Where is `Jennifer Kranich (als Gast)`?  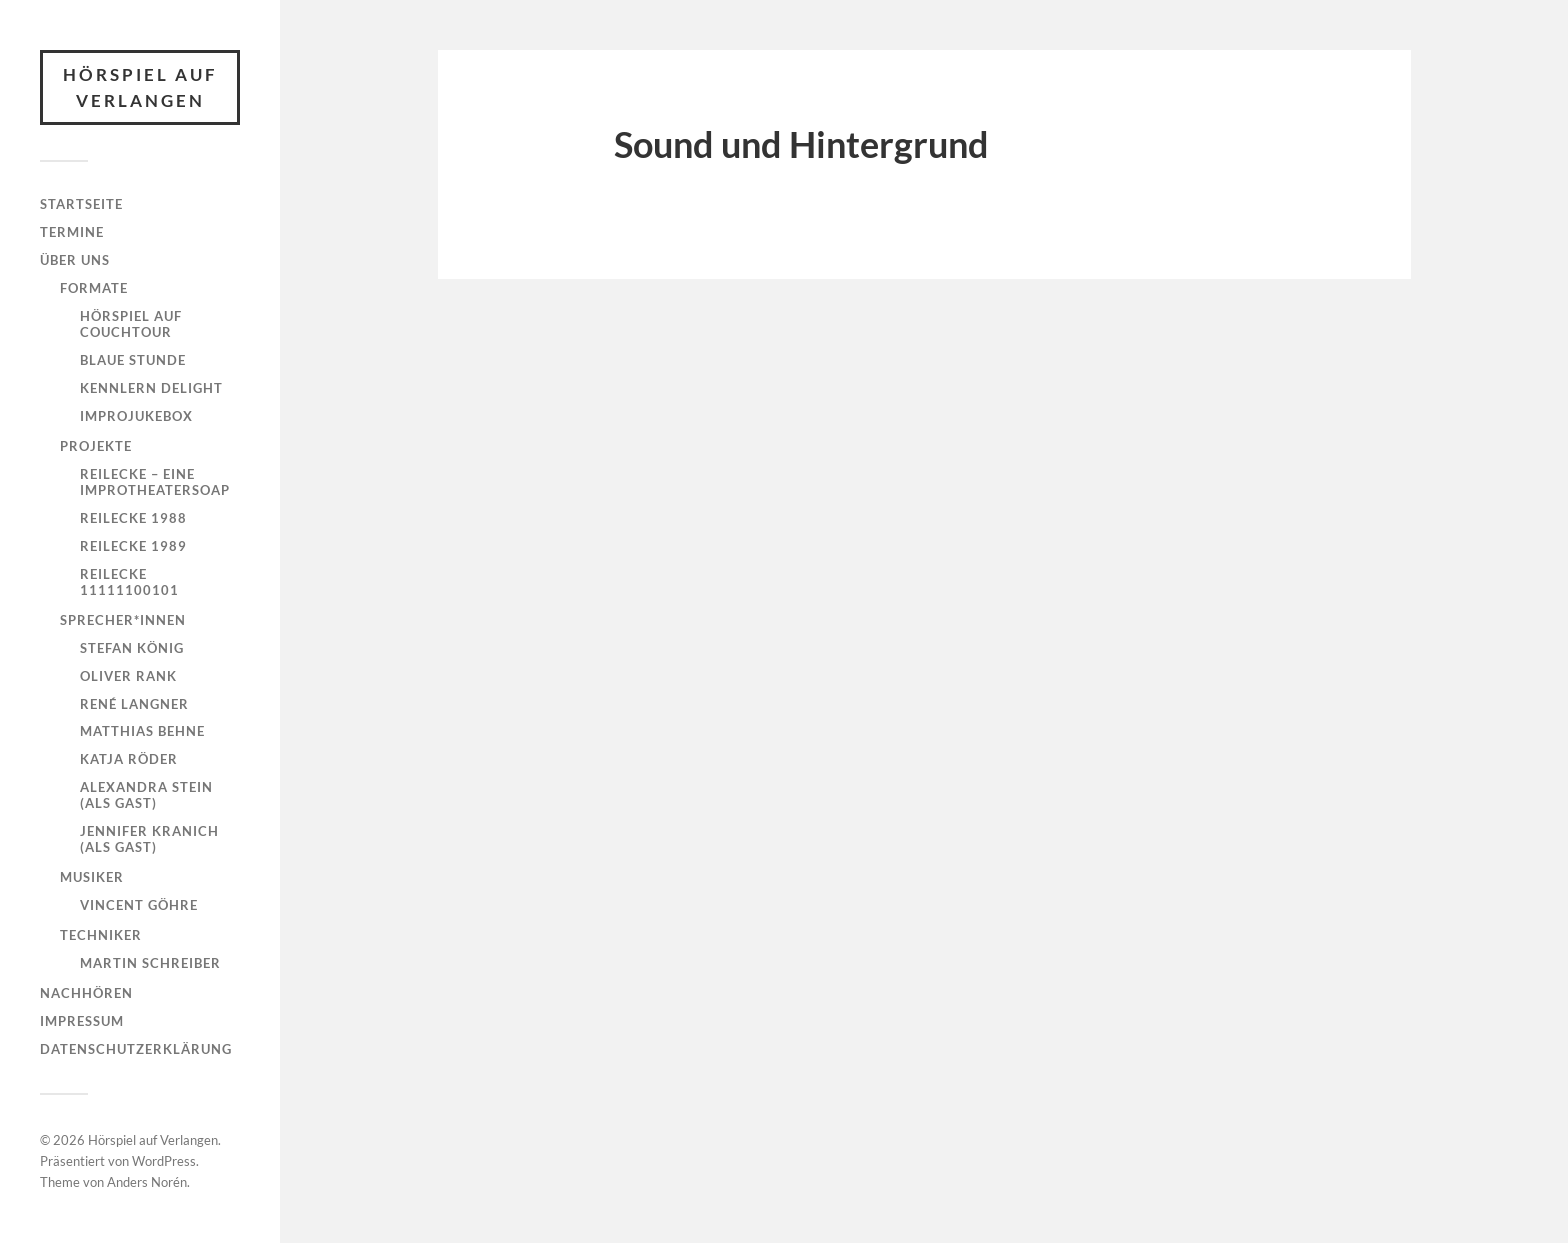
Jennifer Kranich (als Gast) is located at coordinates (149, 839).